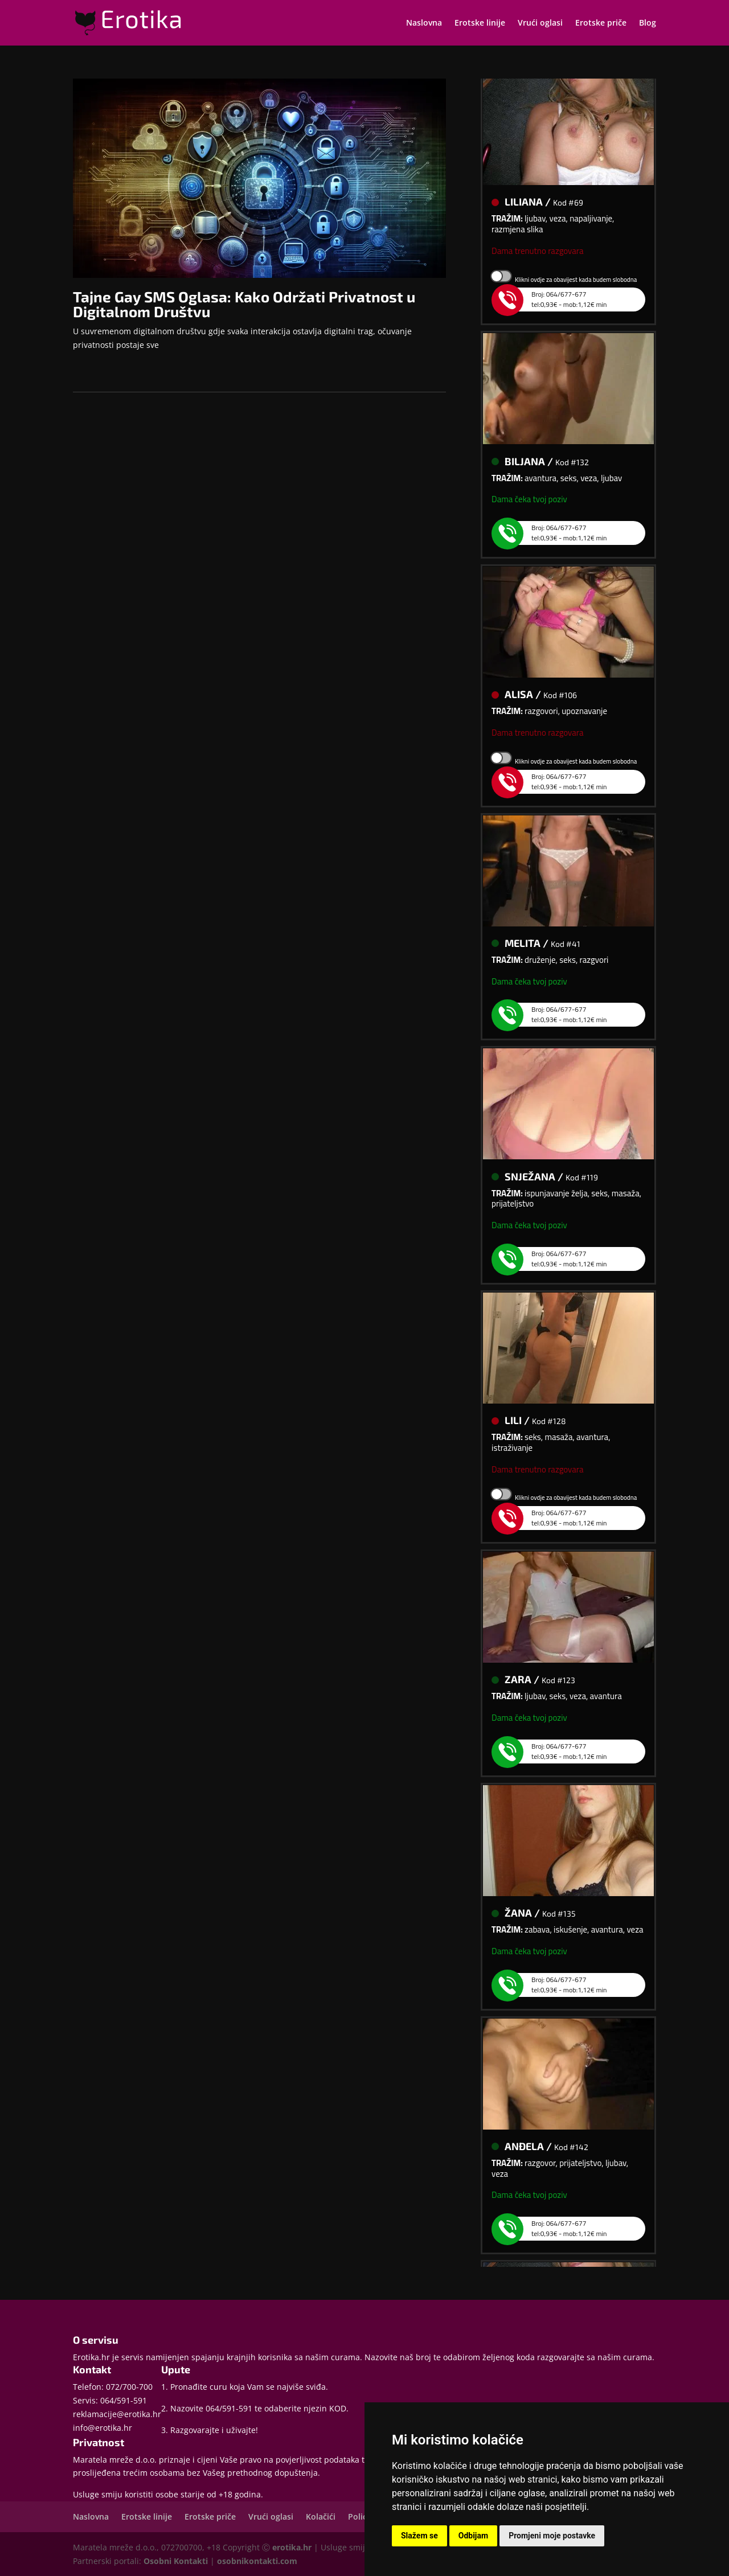  Describe the element at coordinates (600, 23) in the screenshot. I see `Erotske priče` at that location.